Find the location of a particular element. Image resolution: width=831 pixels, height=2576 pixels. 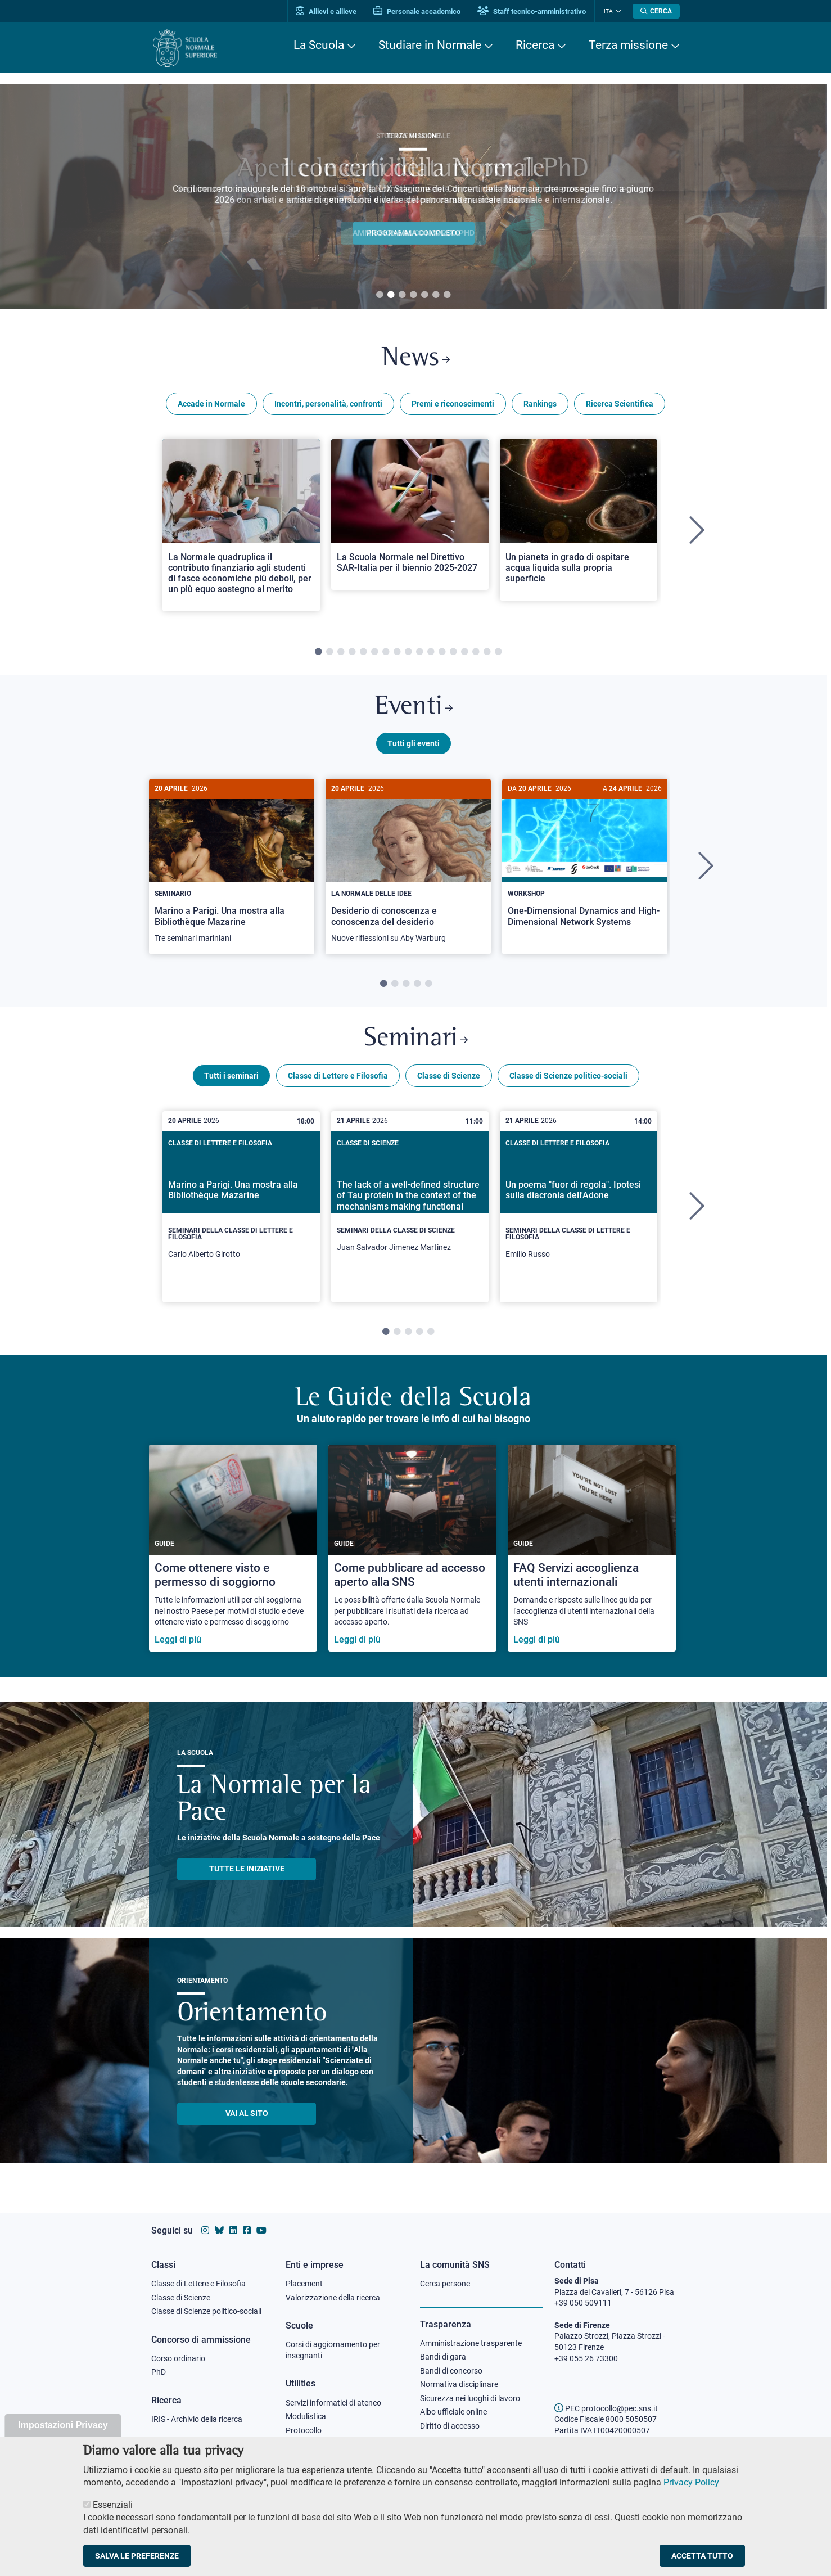

Rankings is located at coordinates (540, 403).